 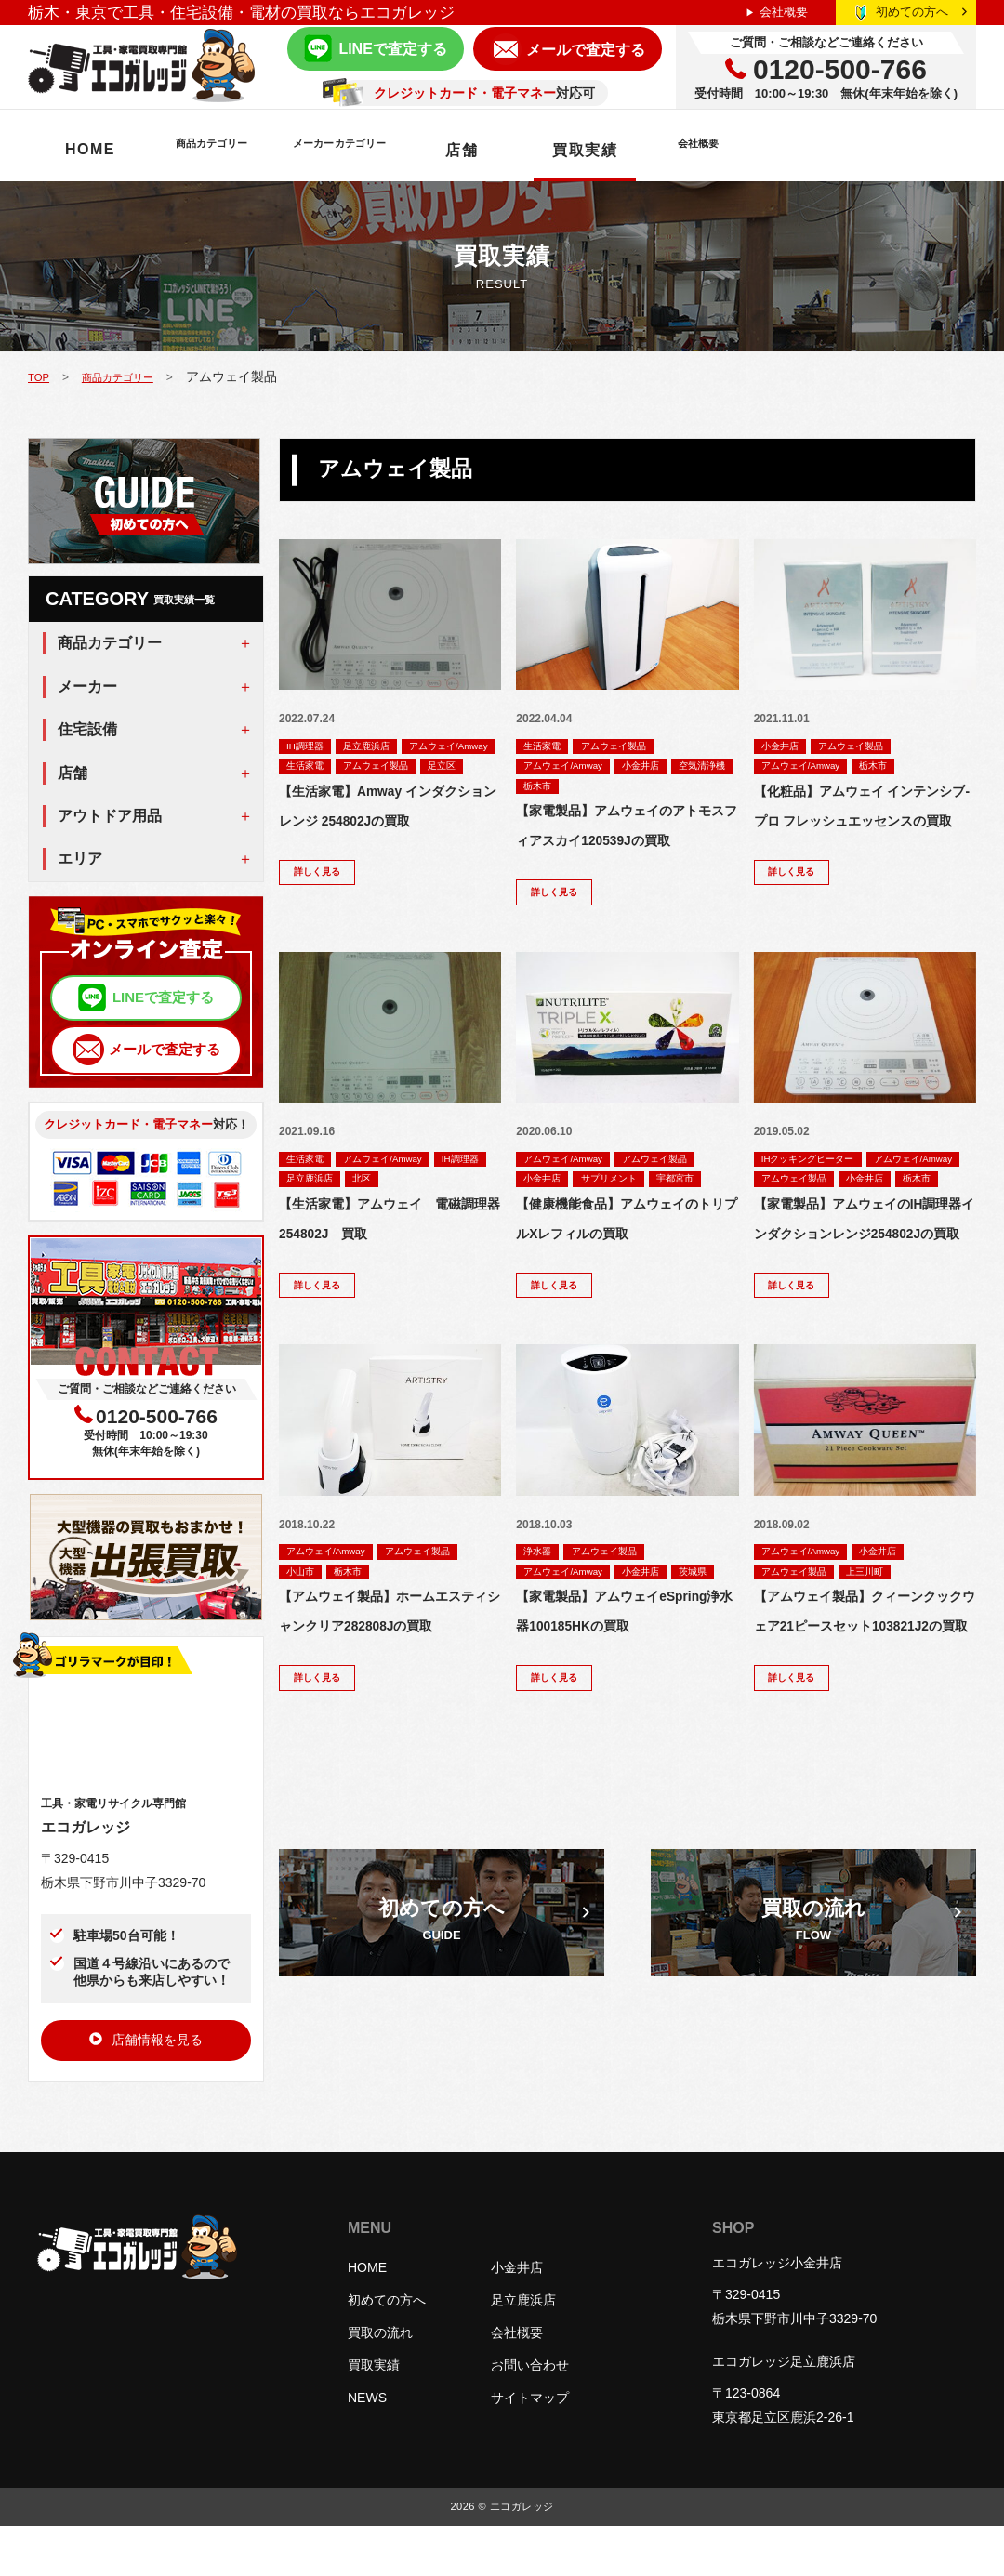 What do you see at coordinates (392, 49) in the screenshot?
I see `LINEで査定する` at bounding box center [392, 49].